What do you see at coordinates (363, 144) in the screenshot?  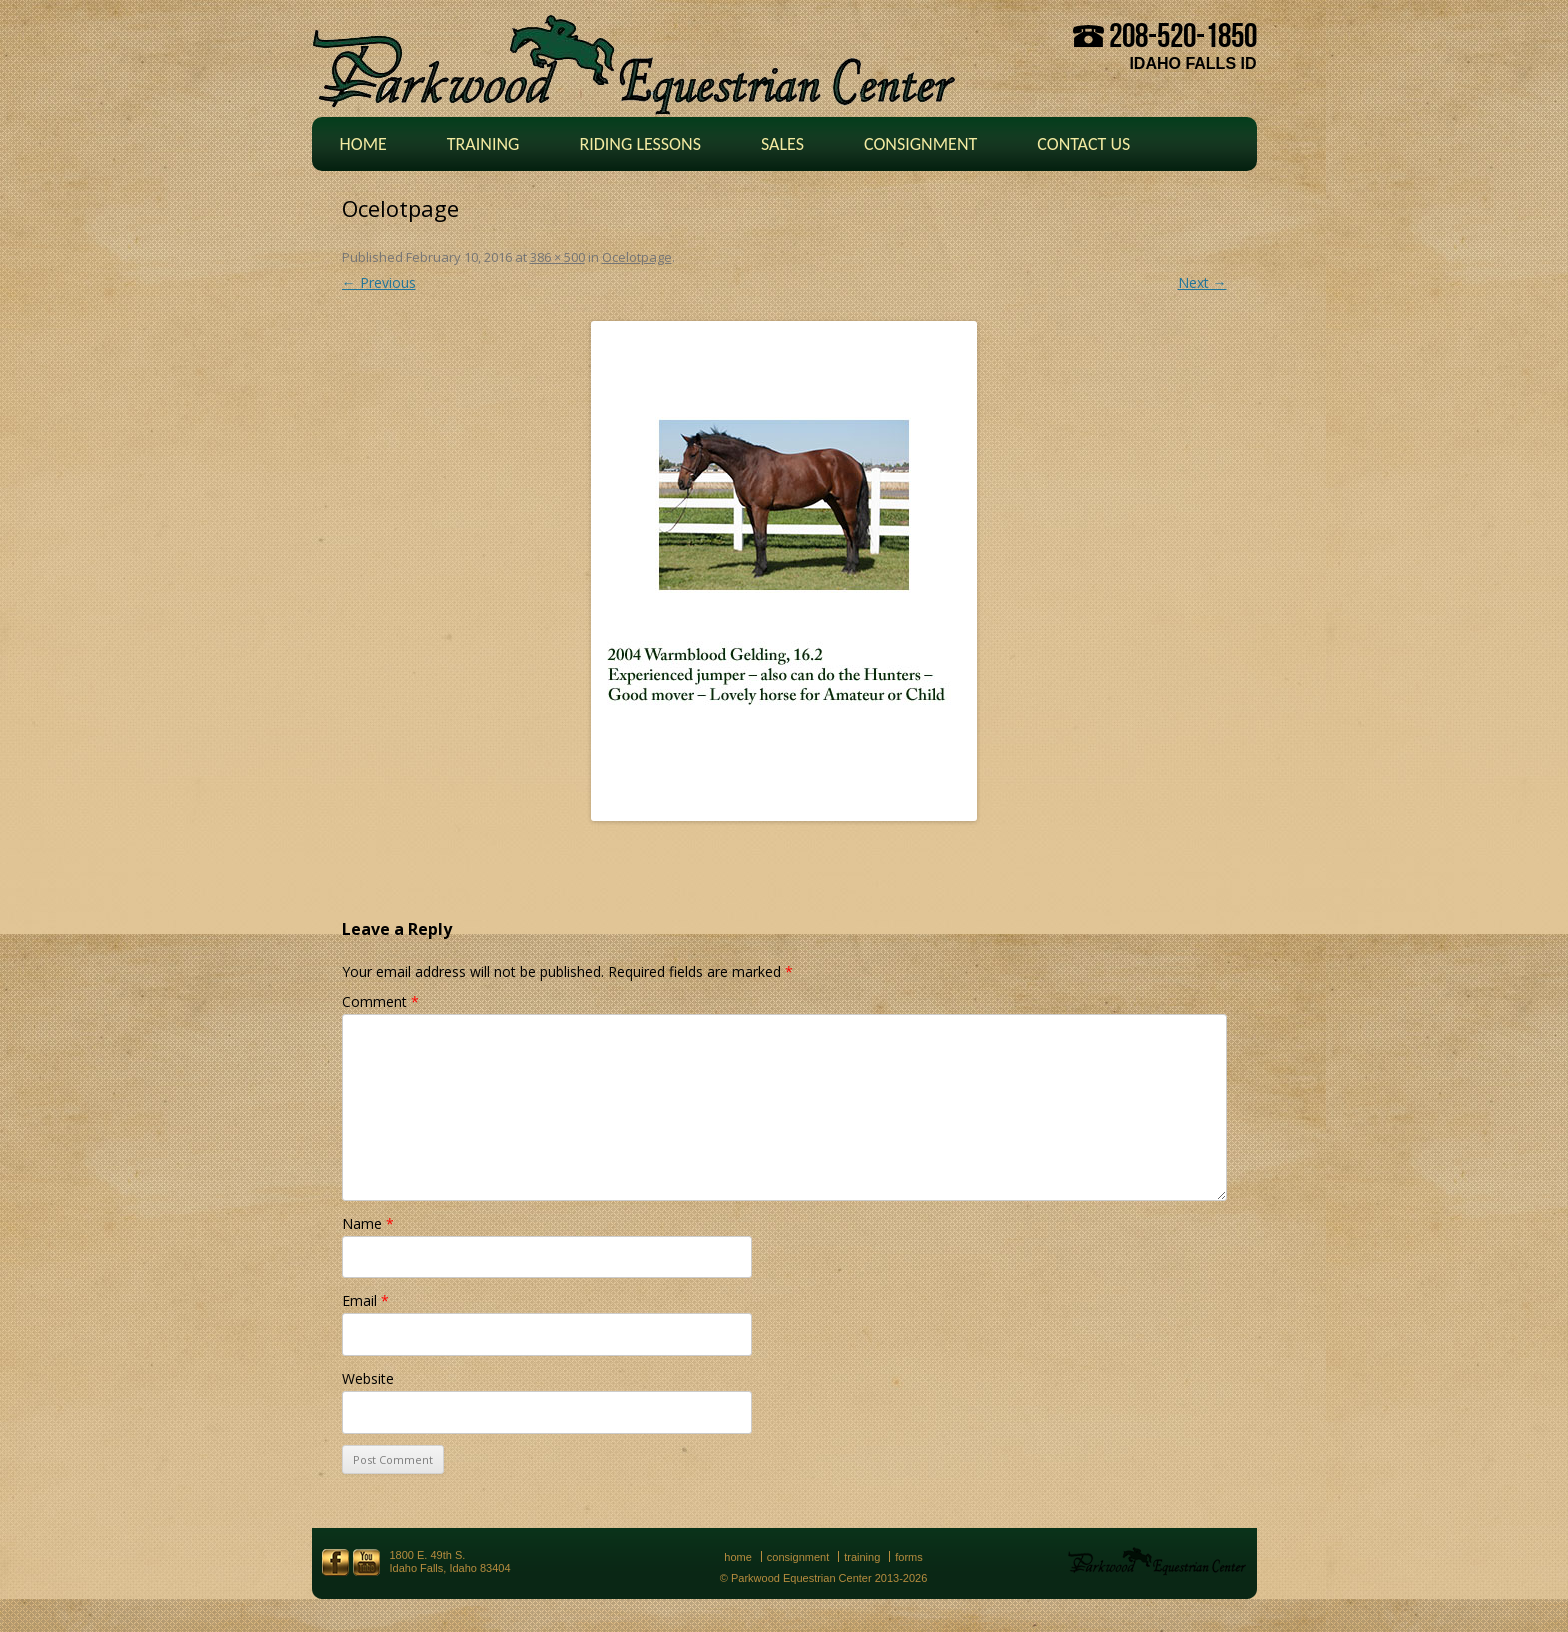 I see `Home` at bounding box center [363, 144].